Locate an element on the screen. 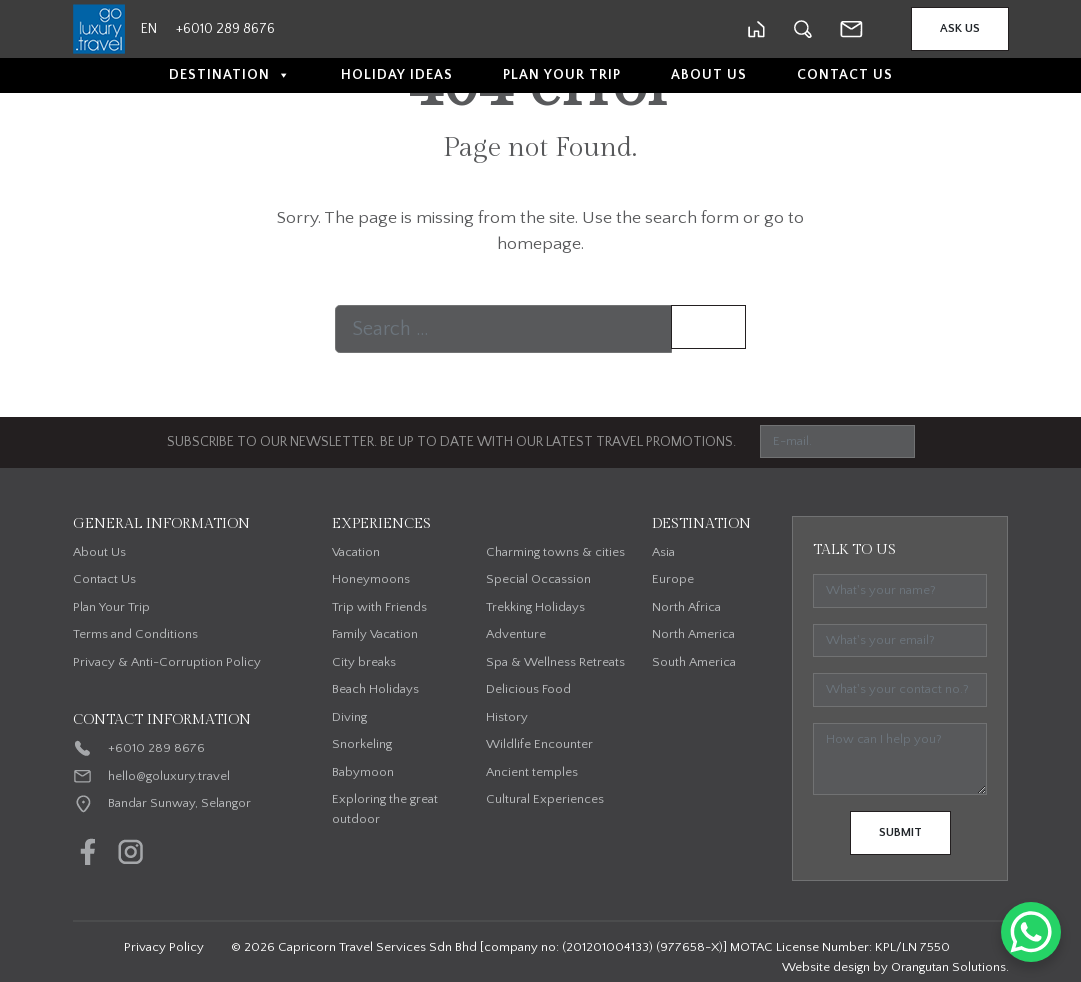  About Us is located at coordinates (709, 75).